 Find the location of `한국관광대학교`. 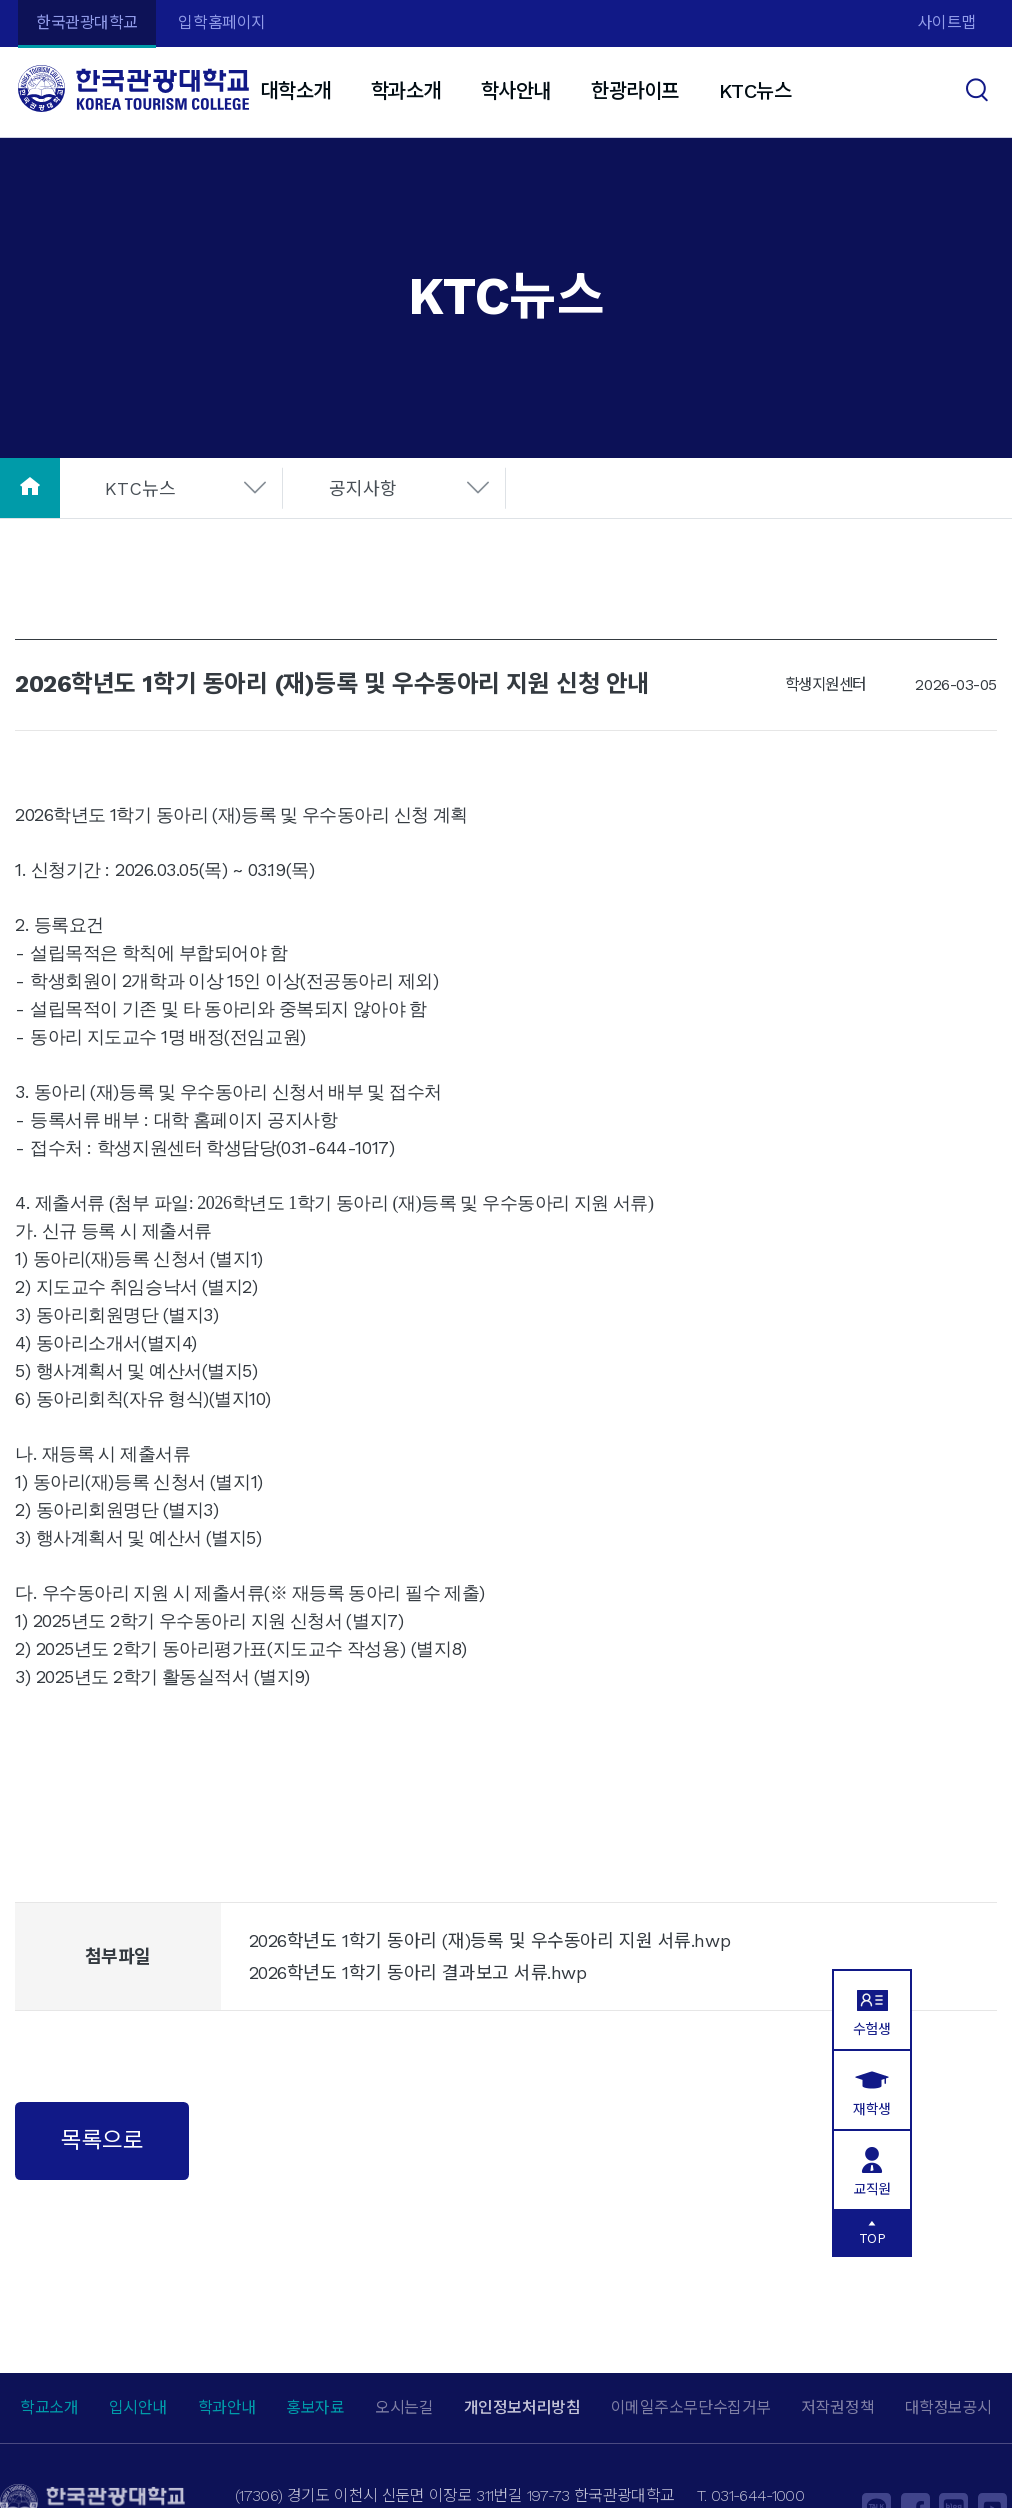

한국관광대학교 is located at coordinates (87, 22).